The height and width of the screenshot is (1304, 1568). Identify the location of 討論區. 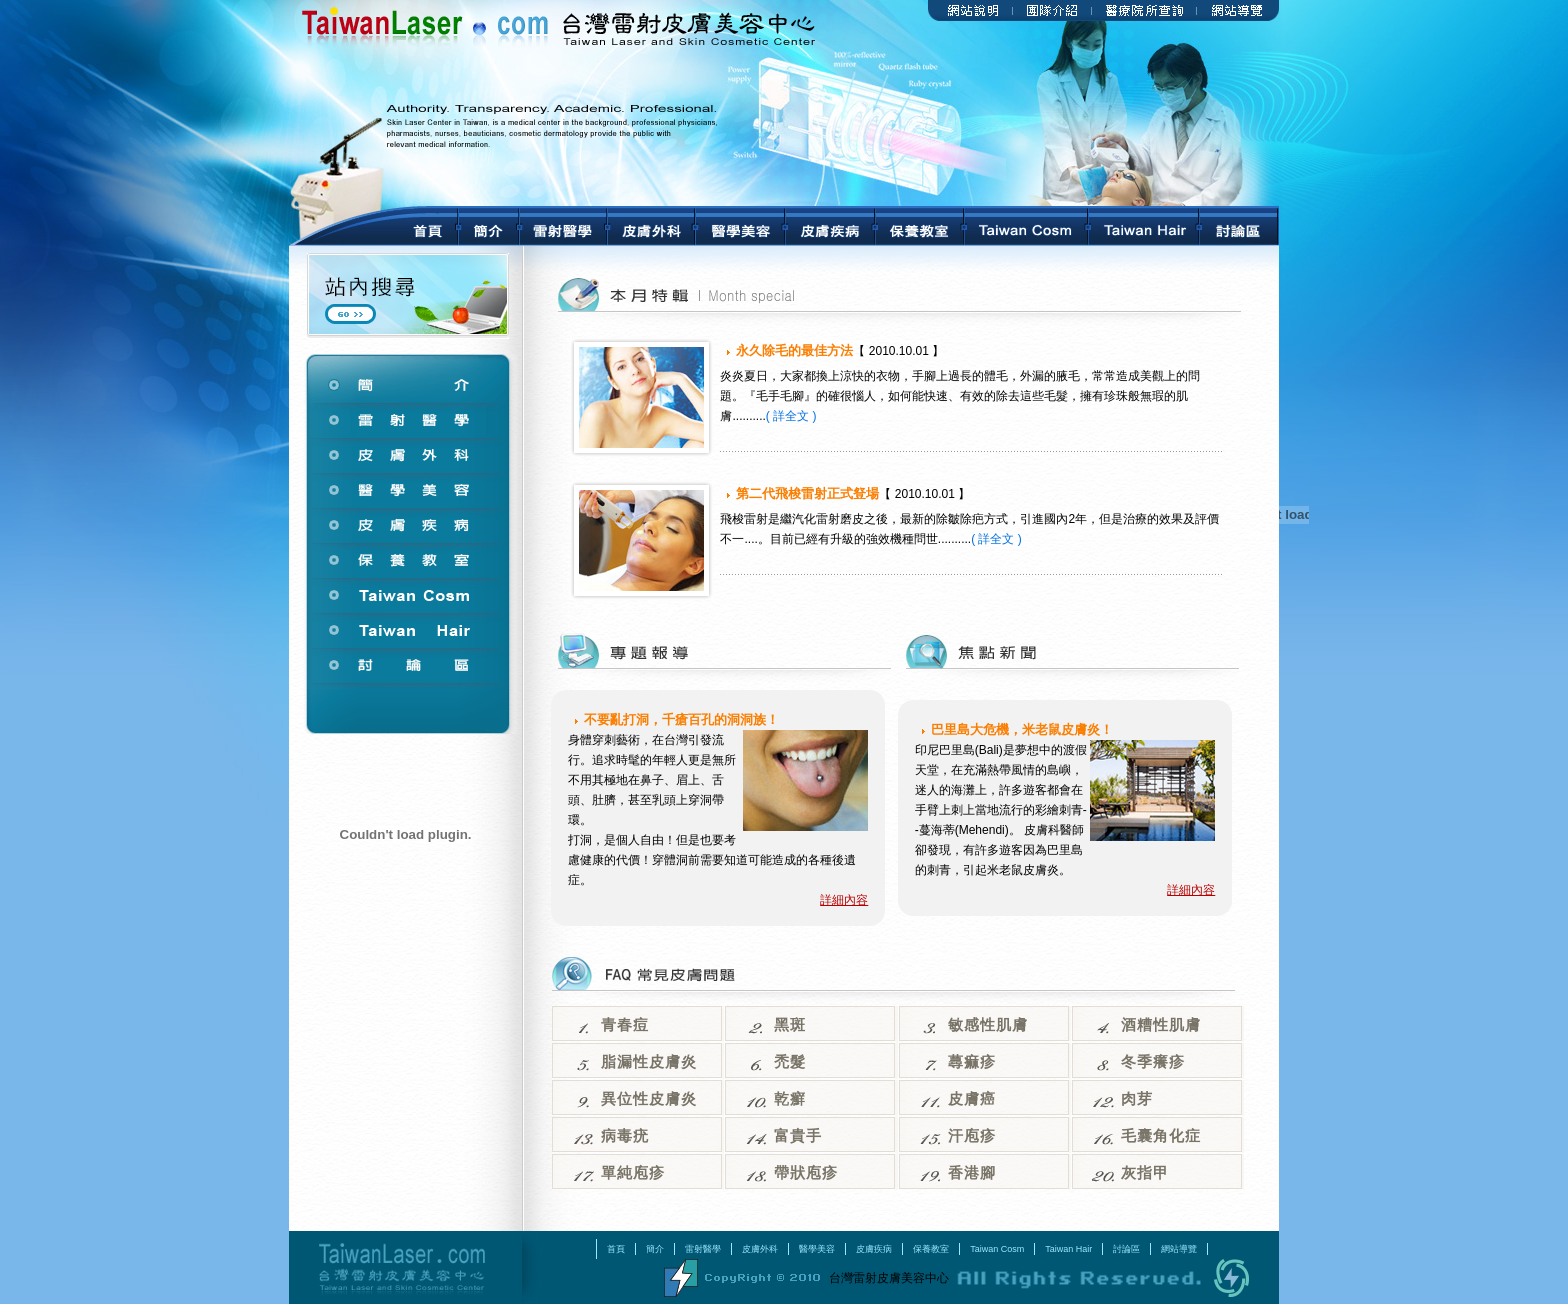
(1126, 1249).